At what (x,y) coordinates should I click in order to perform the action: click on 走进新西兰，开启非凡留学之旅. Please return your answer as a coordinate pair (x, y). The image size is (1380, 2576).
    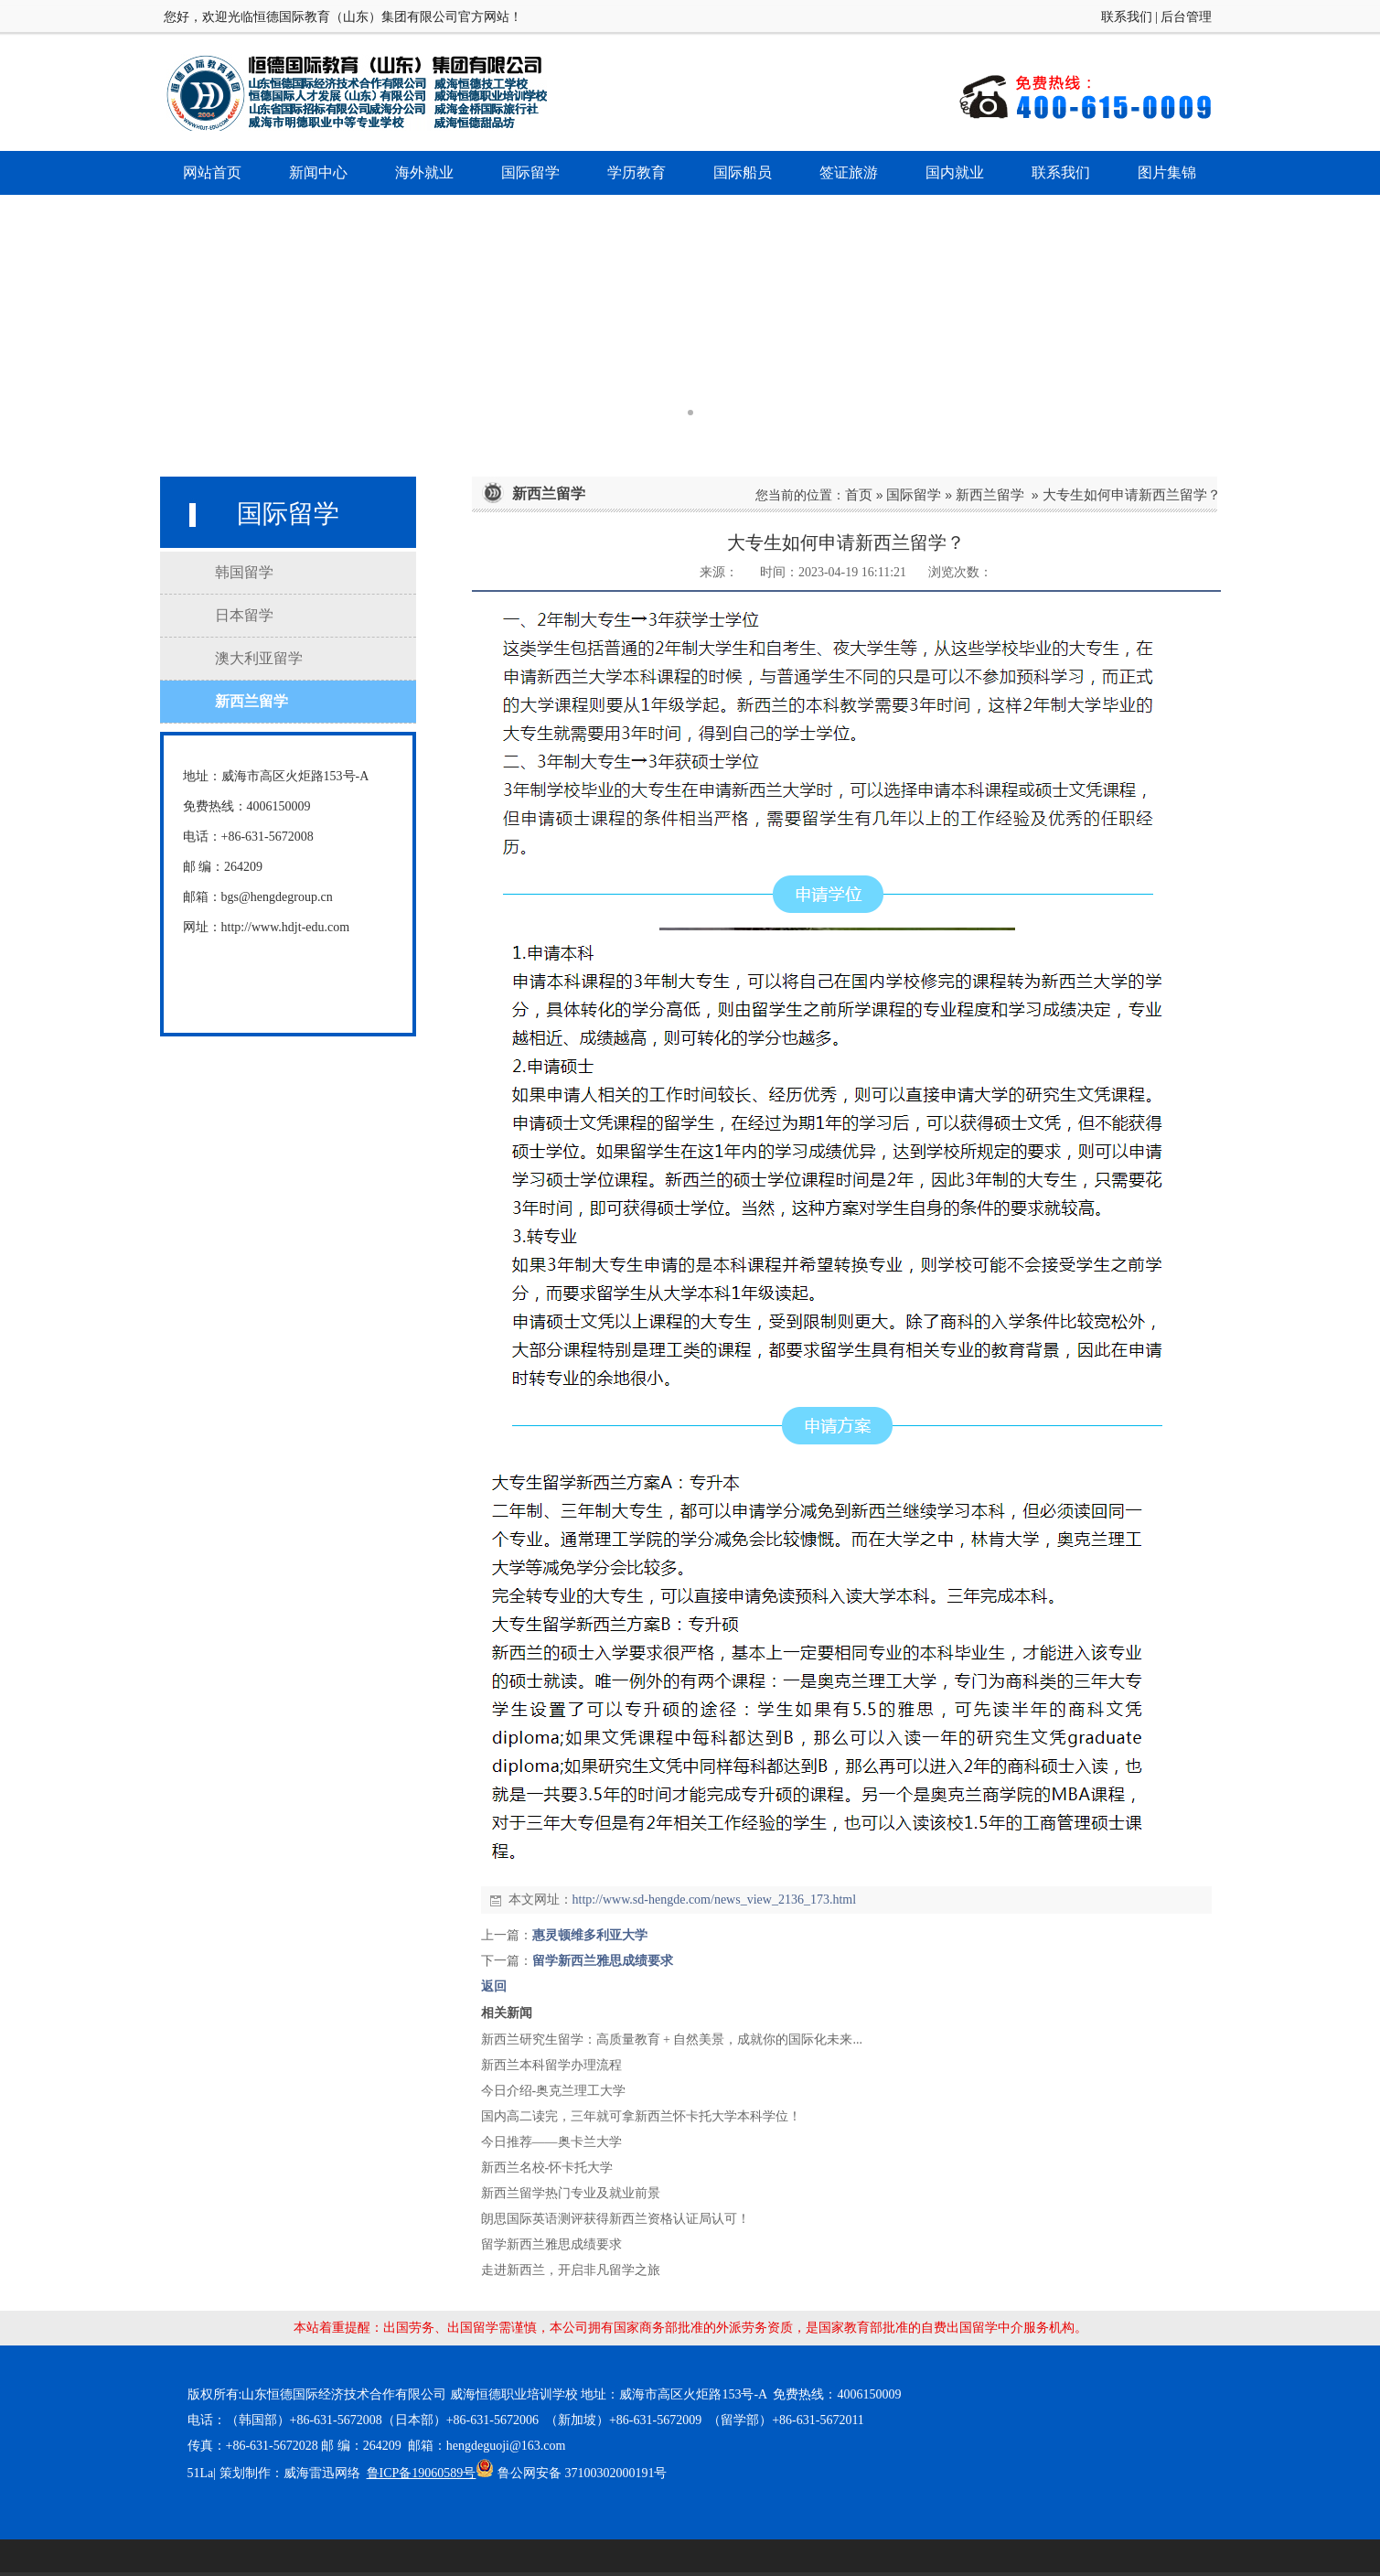
    Looking at the image, I should click on (570, 2270).